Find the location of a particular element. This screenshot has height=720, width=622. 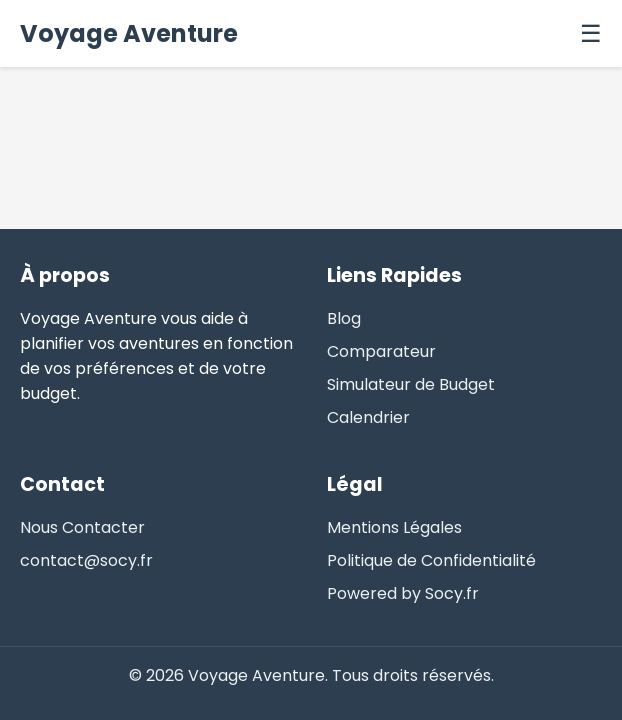

Politique de Confidentialité is located at coordinates (431, 560).